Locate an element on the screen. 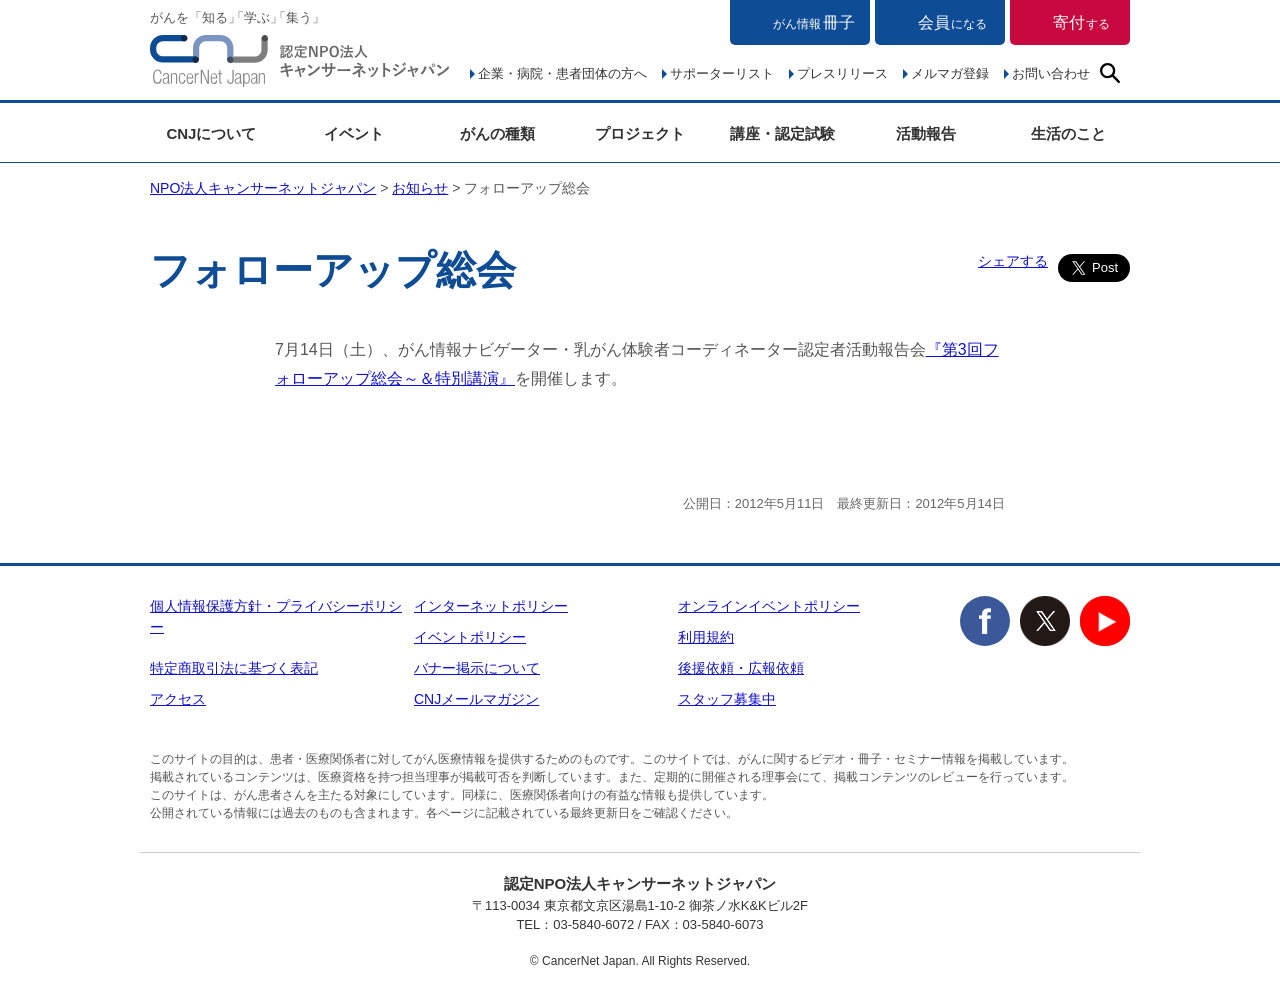  講座・認定試験 is located at coordinates (782, 133).